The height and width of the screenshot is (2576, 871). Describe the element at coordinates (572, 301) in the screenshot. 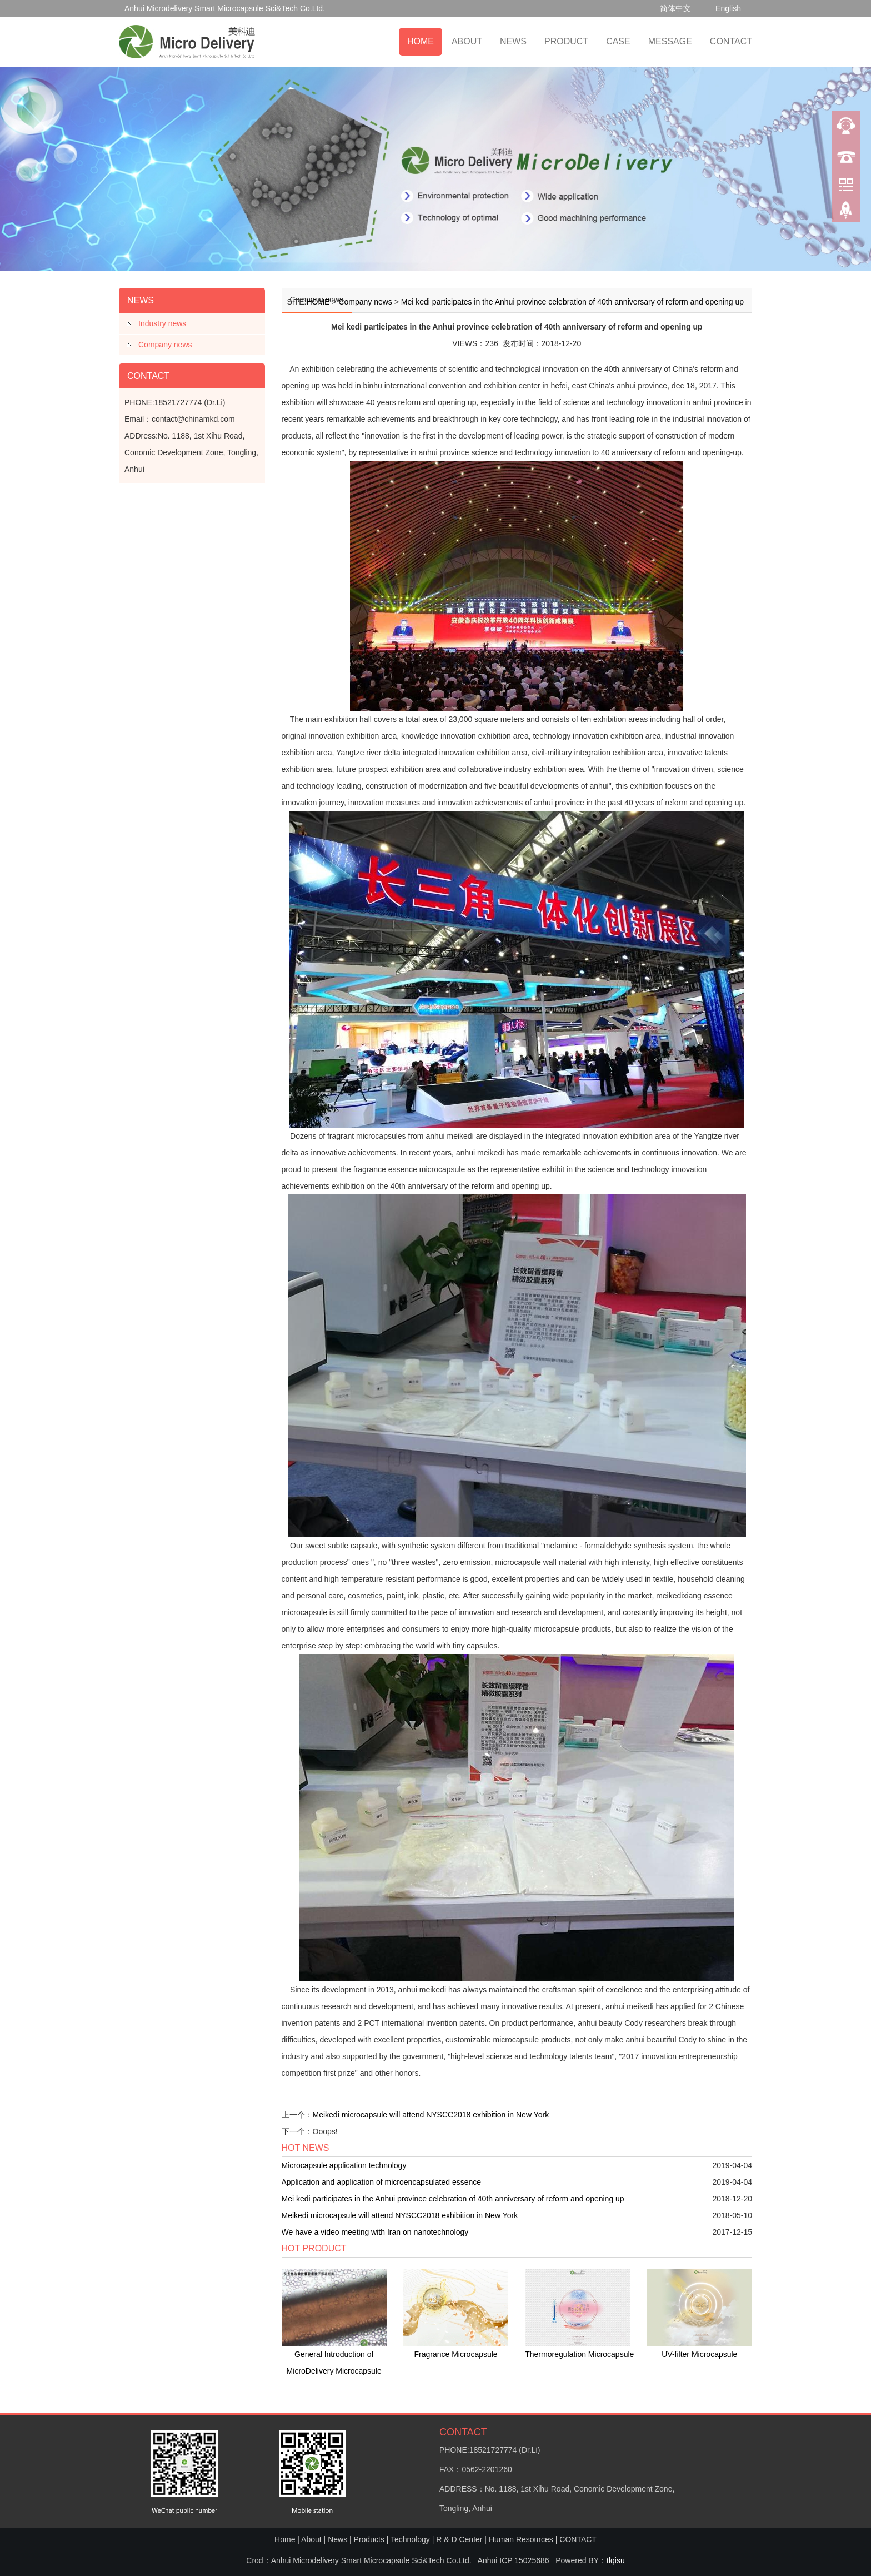

I see `Mei kedi participates in the Anhui province celebration of 40th anniversary of reform and opening up` at that location.